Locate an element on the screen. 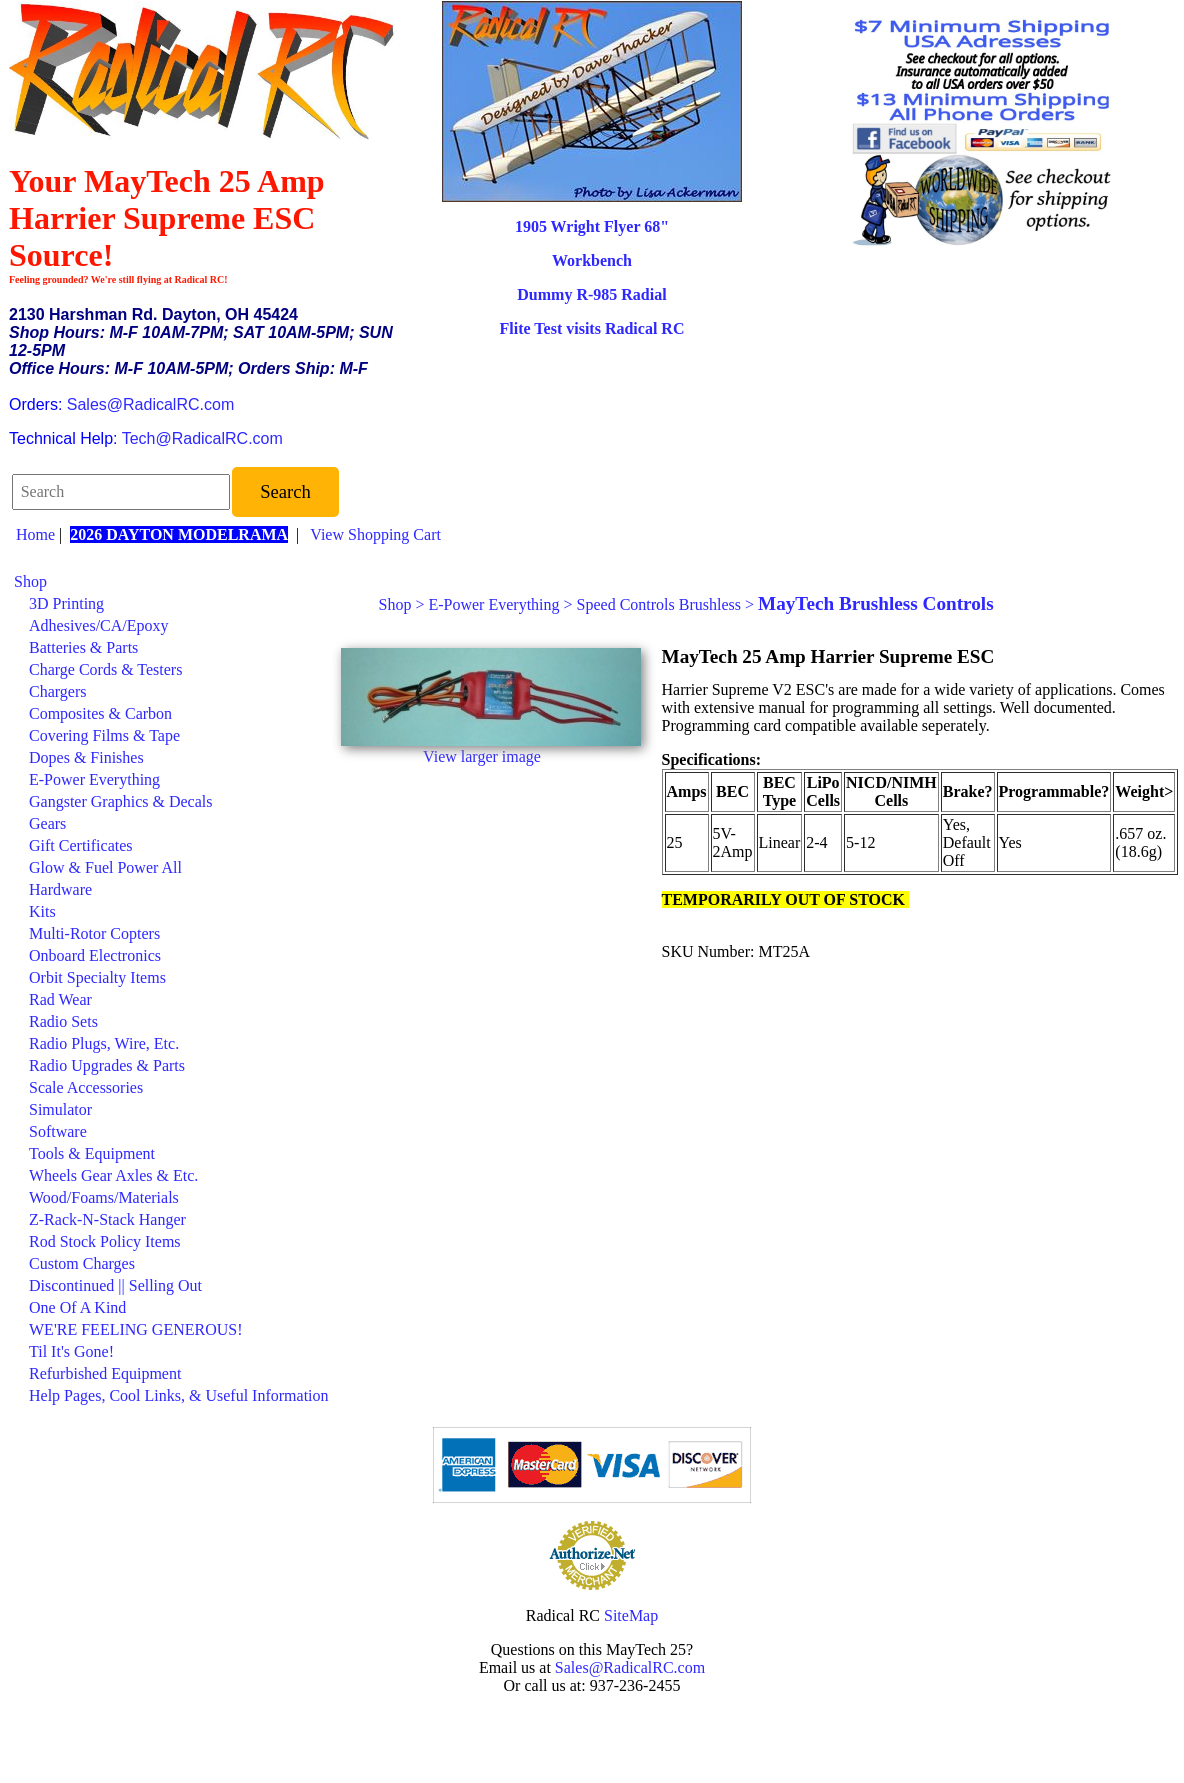 The height and width of the screenshot is (1783, 1184). Kits is located at coordinates (42, 911).